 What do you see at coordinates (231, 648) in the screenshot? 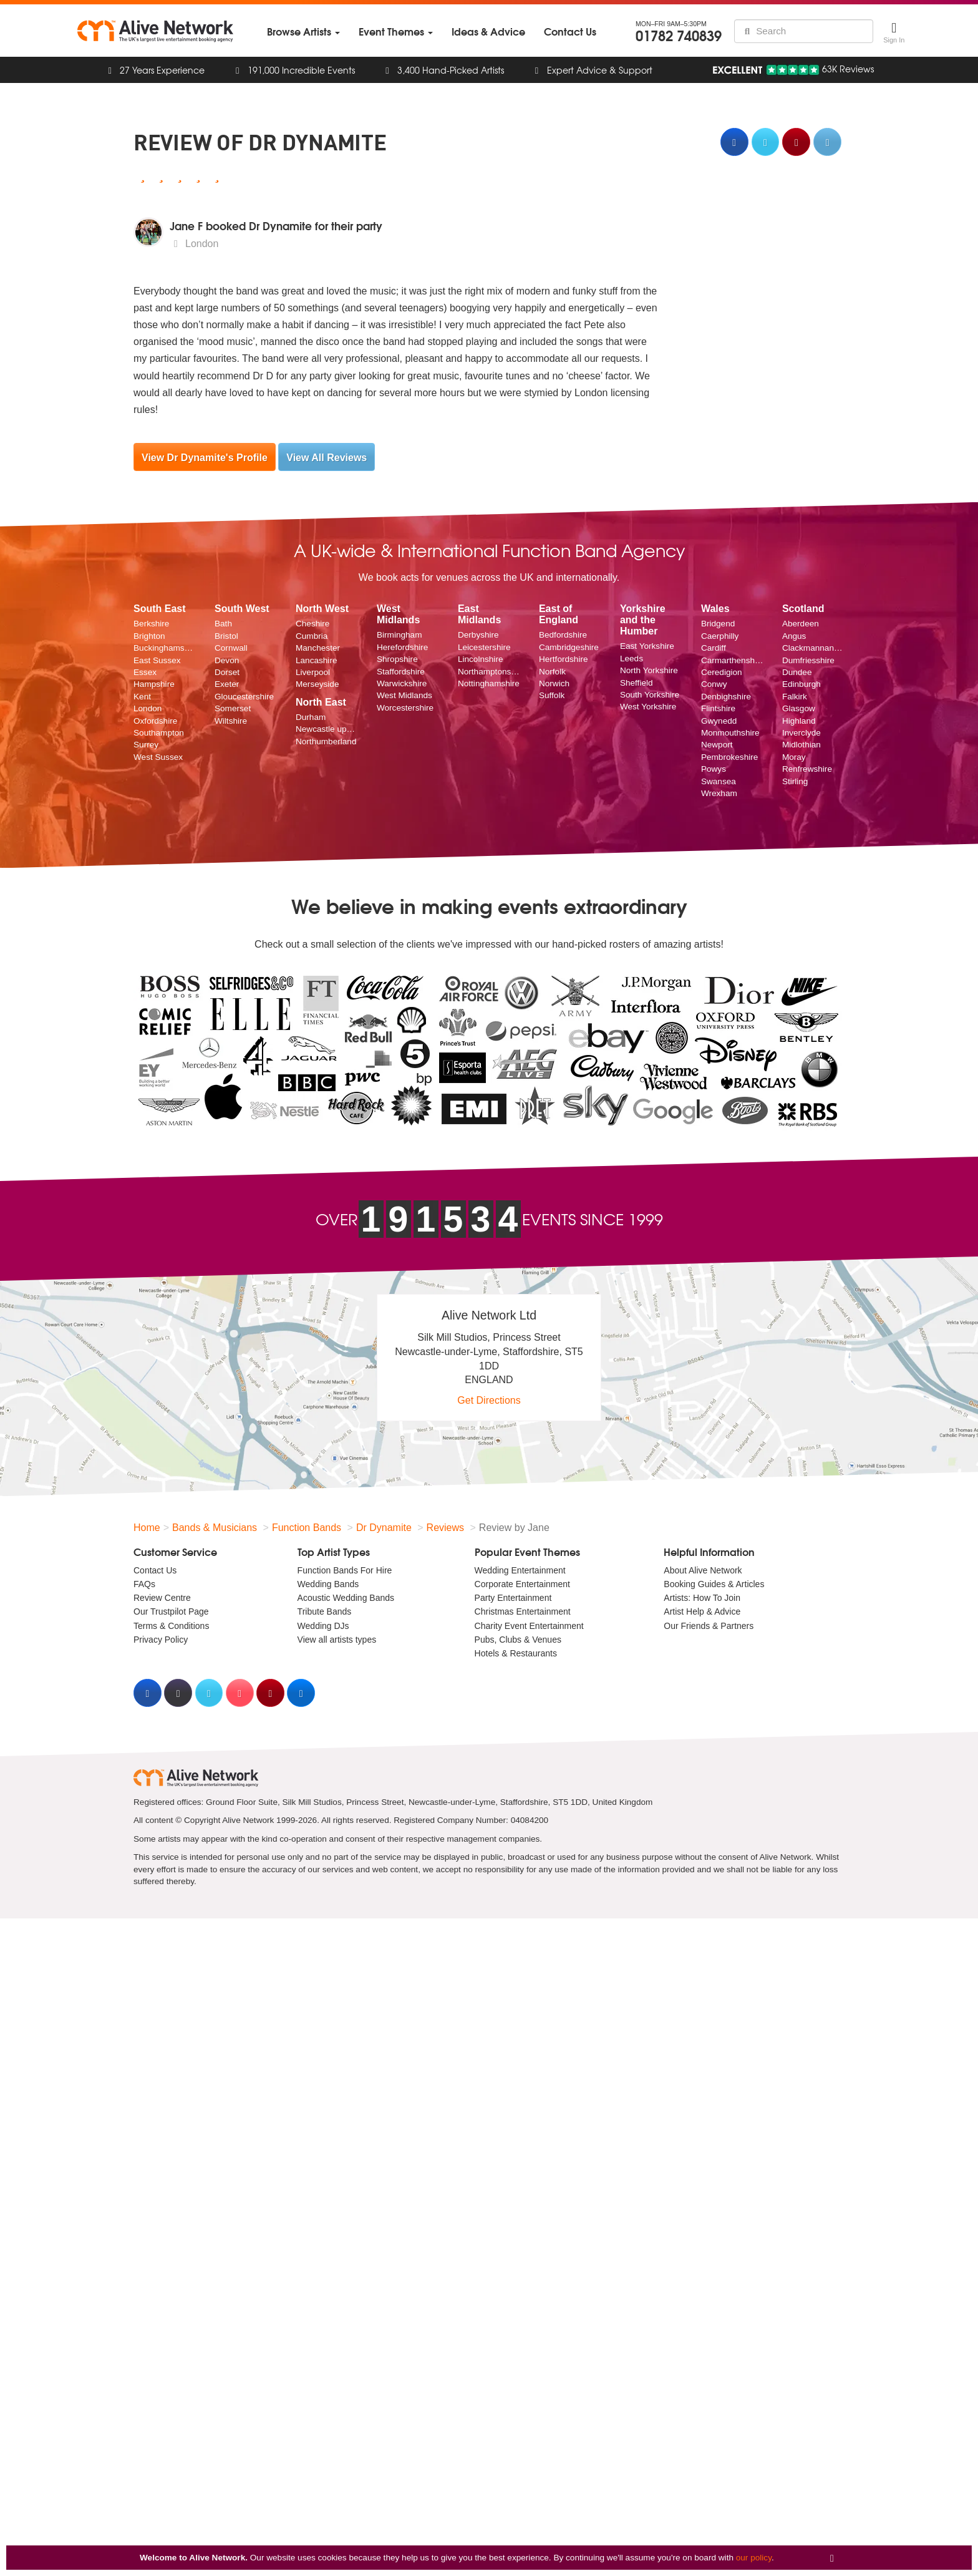
I see `Cornwall` at bounding box center [231, 648].